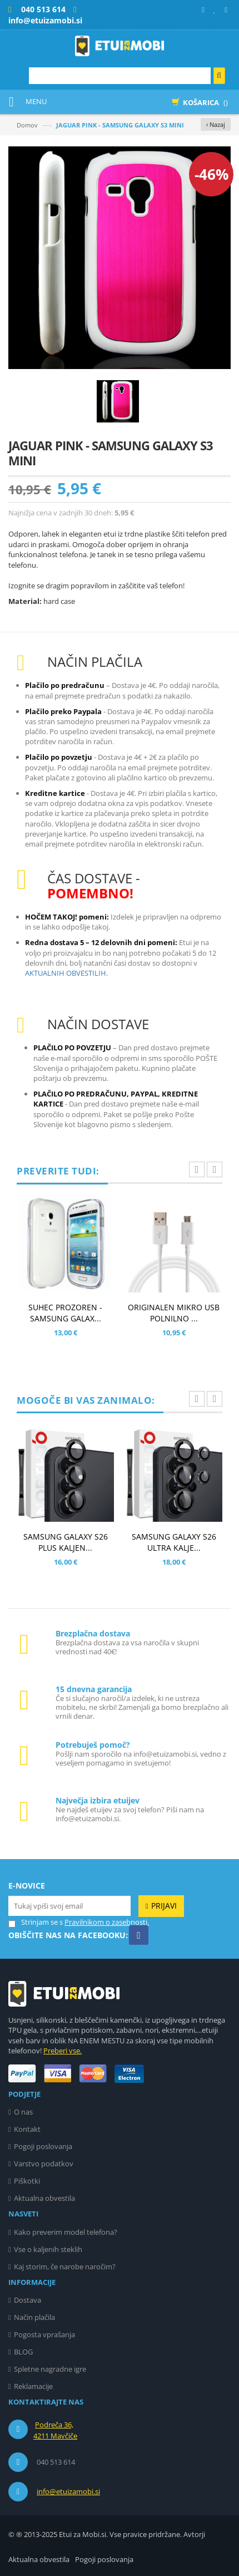 This screenshot has width=239, height=2576. I want to click on Kako preverim model telefona?, so click(65, 2232).